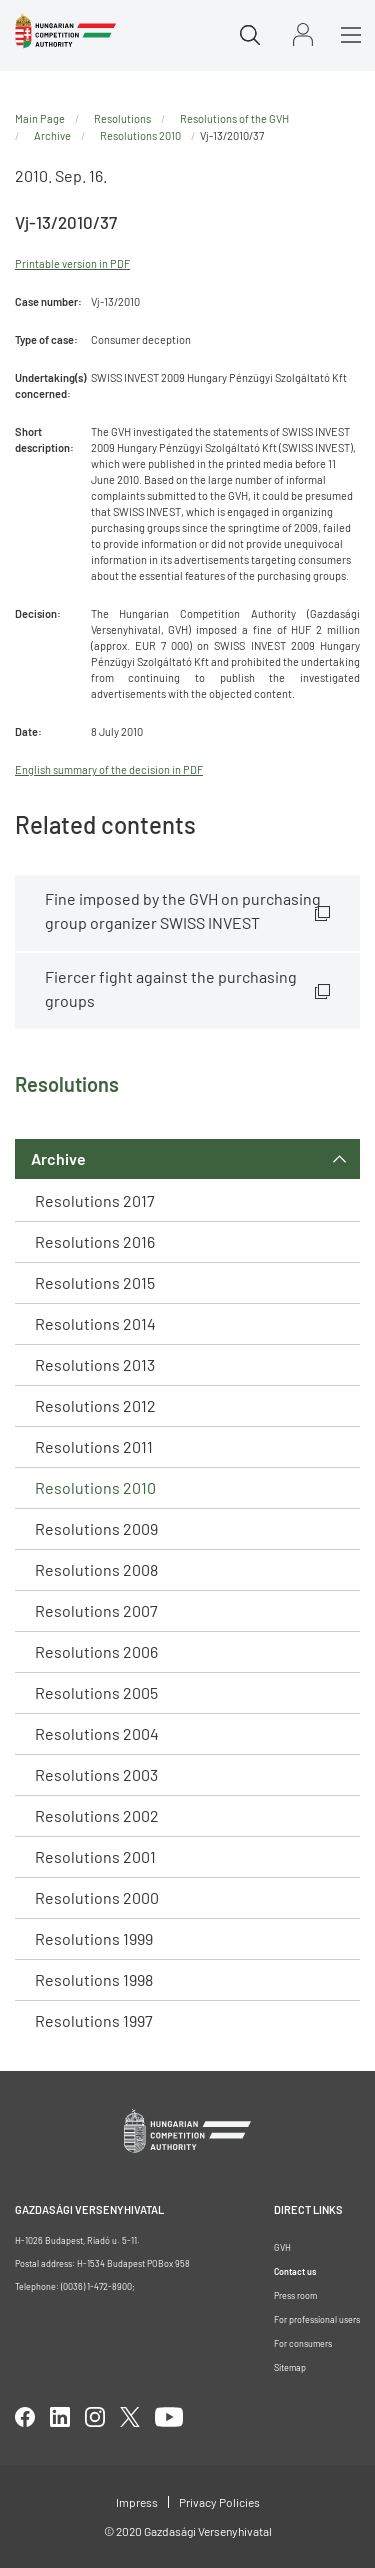  What do you see at coordinates (97, 1897) in the screenshot?
I see `Resolutions 2000` at bounding box center [97, 1897].